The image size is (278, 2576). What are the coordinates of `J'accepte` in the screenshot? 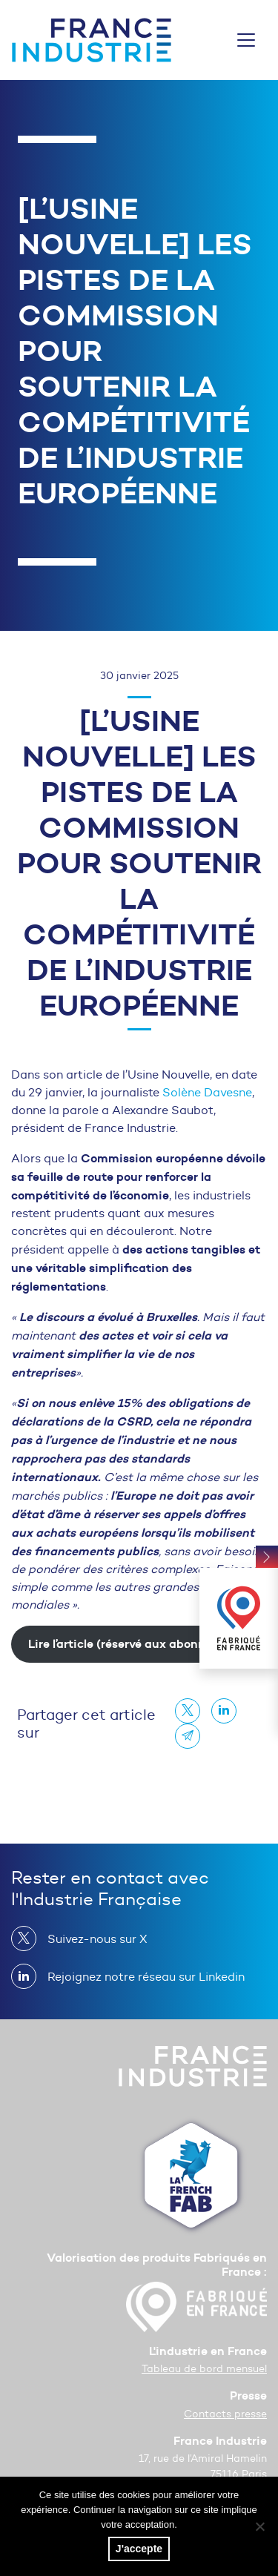 It's located at (139, 2549).